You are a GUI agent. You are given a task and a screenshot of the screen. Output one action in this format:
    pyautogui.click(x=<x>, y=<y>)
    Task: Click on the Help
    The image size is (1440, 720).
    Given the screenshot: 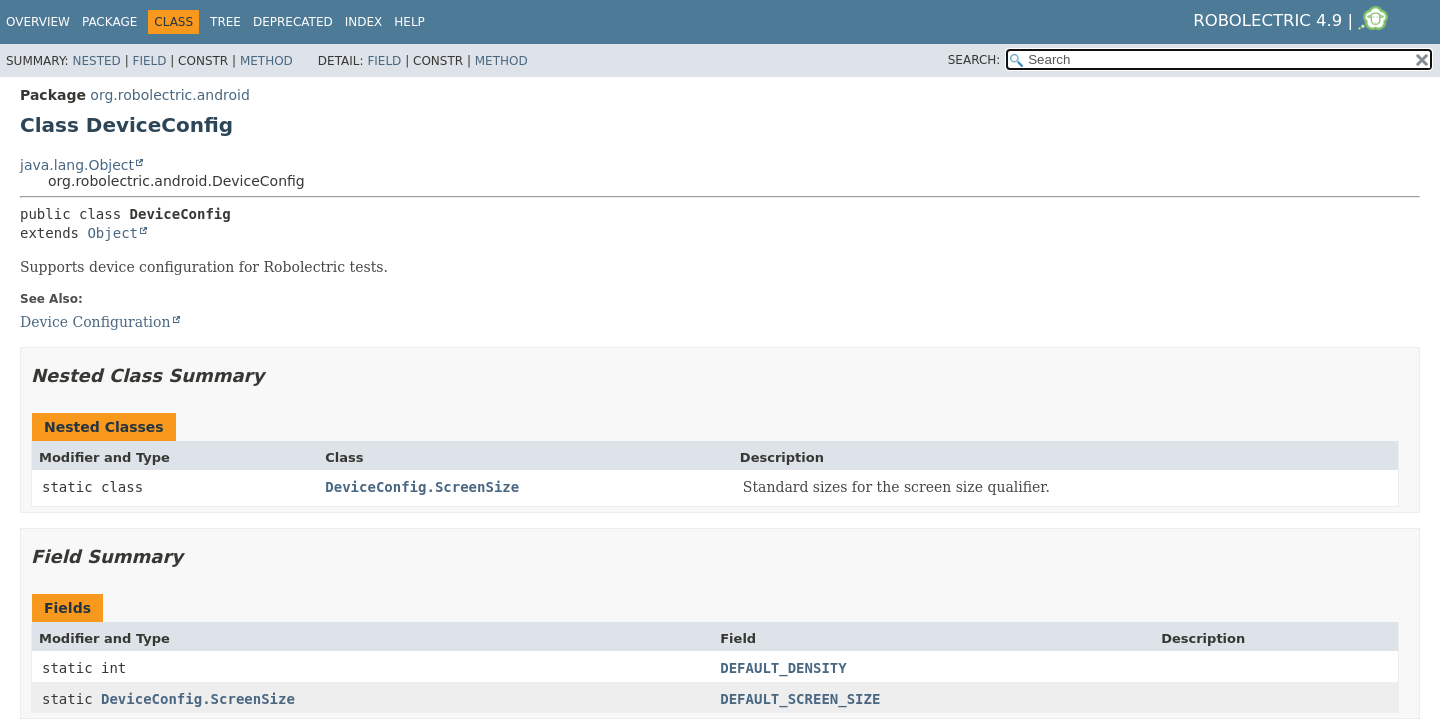 What is the action you would take?
    pyautogui.click(x=409, y=22)
    